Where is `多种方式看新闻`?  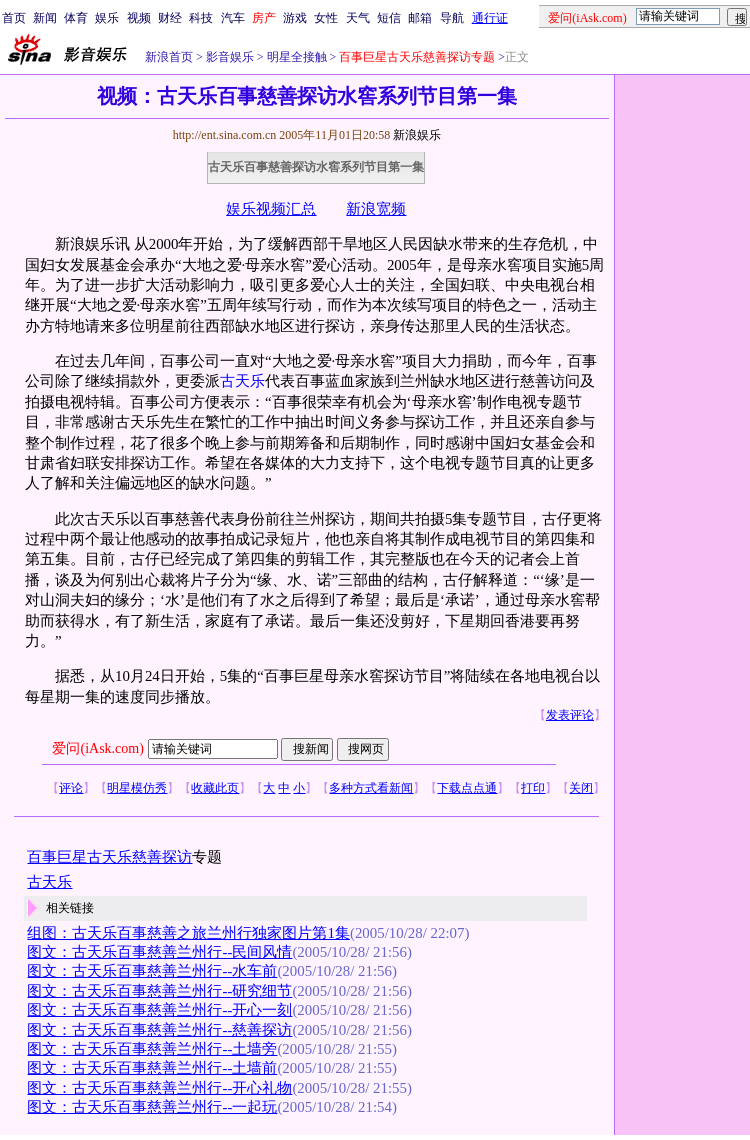 多种方式看新闻 is located at coordinates (371, 788).